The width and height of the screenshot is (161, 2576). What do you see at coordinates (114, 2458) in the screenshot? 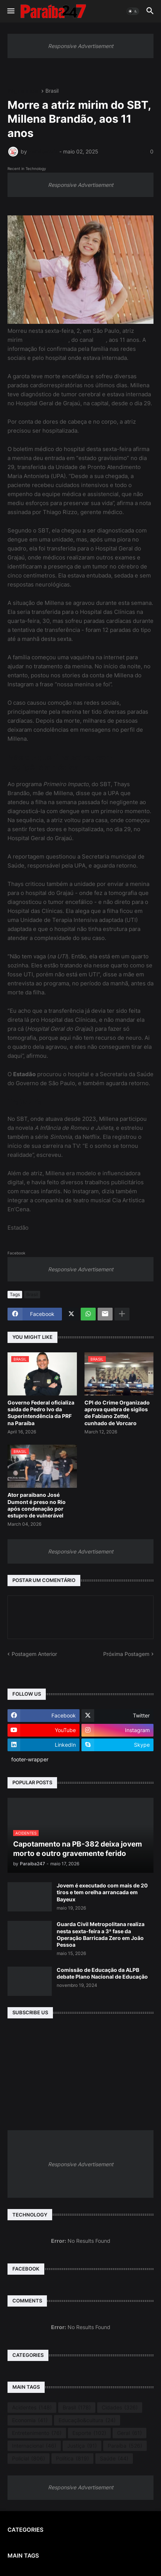
I see `Saúde` at bounding box center [114, 2458].